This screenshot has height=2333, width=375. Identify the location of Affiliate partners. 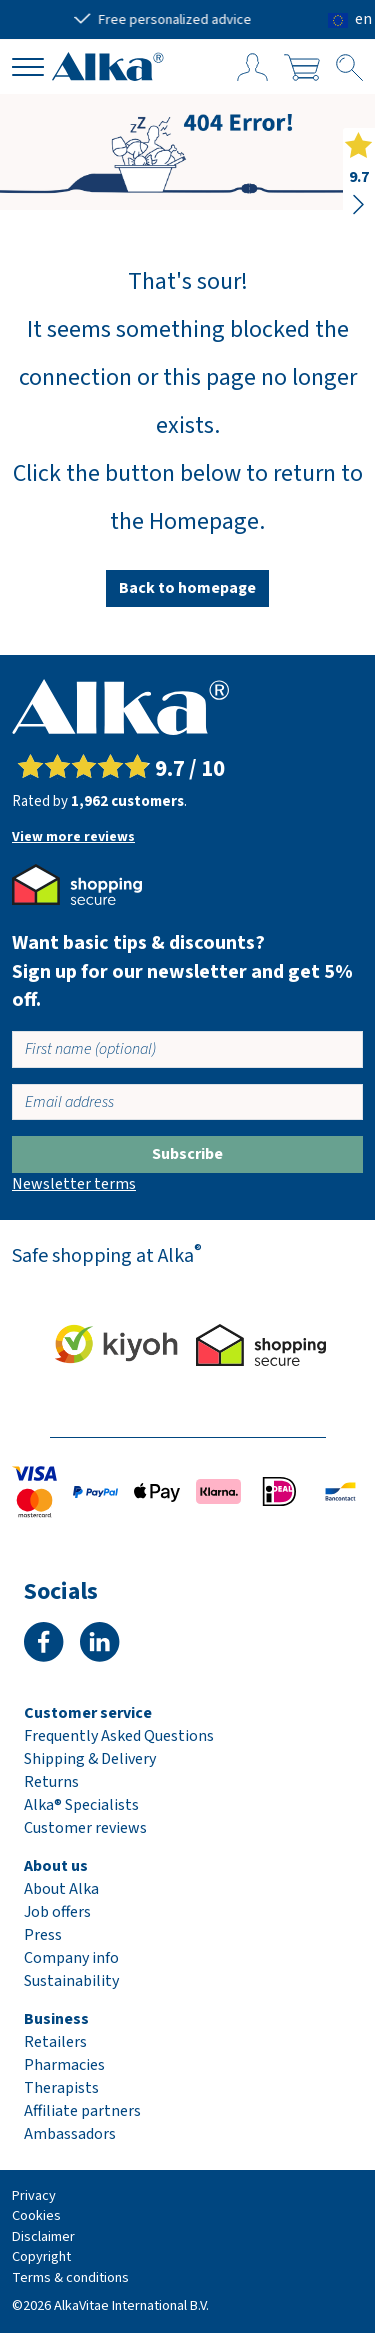
(82, 2111).